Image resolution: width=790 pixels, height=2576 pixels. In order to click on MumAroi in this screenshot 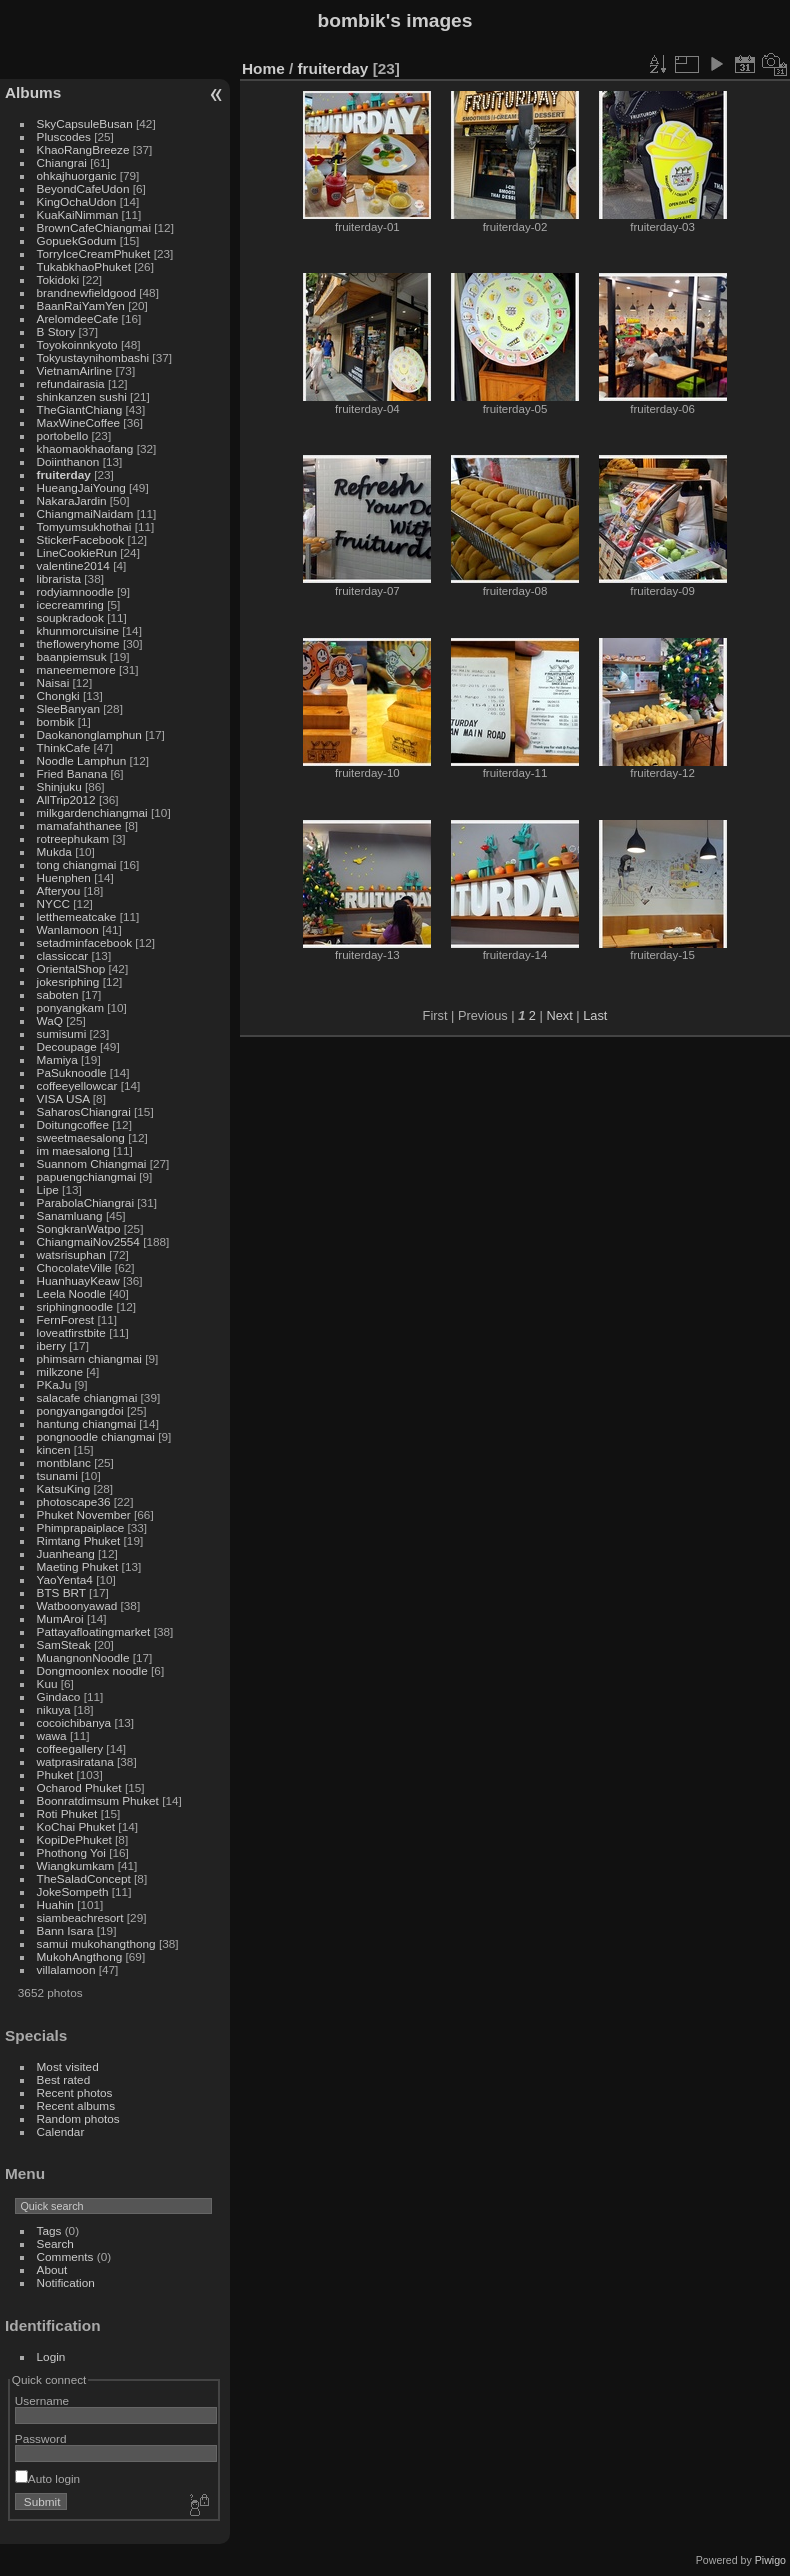, I will do `click(60, 1618)`.